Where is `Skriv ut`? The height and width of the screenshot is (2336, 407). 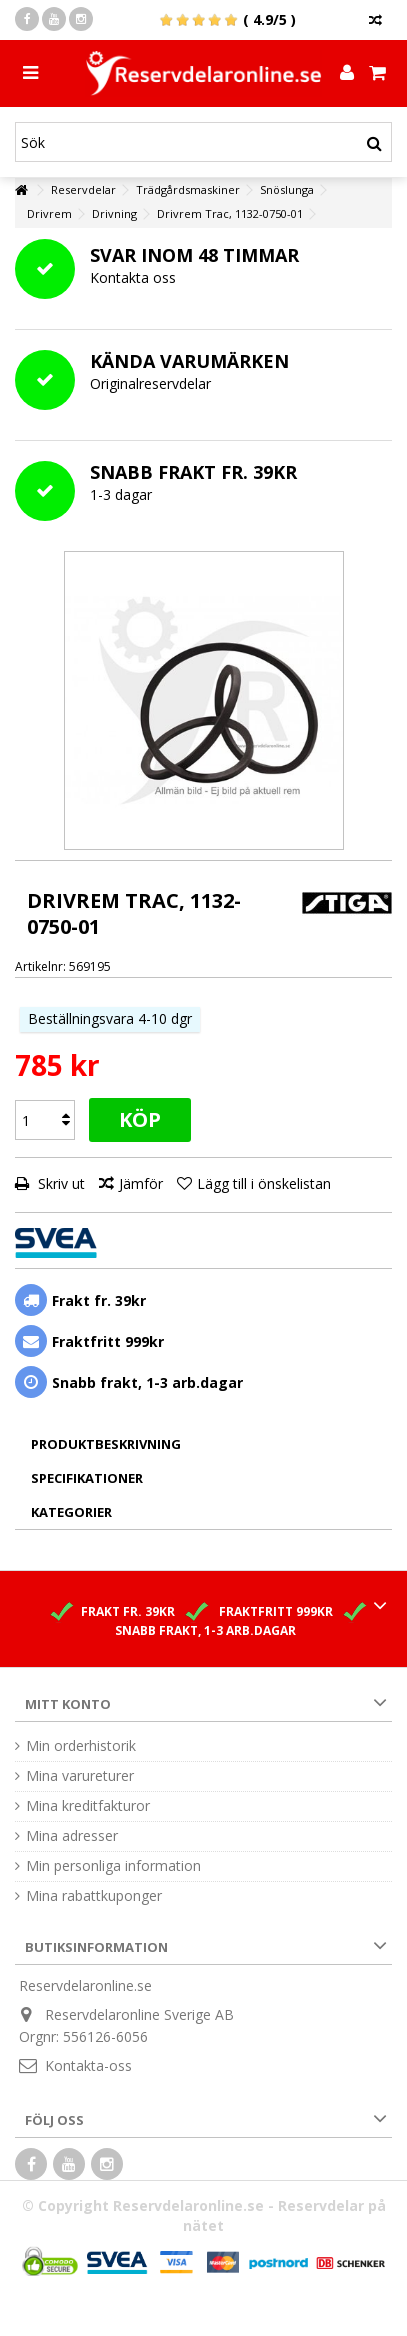 Skriv ut is located at coordinates (59, 1183).